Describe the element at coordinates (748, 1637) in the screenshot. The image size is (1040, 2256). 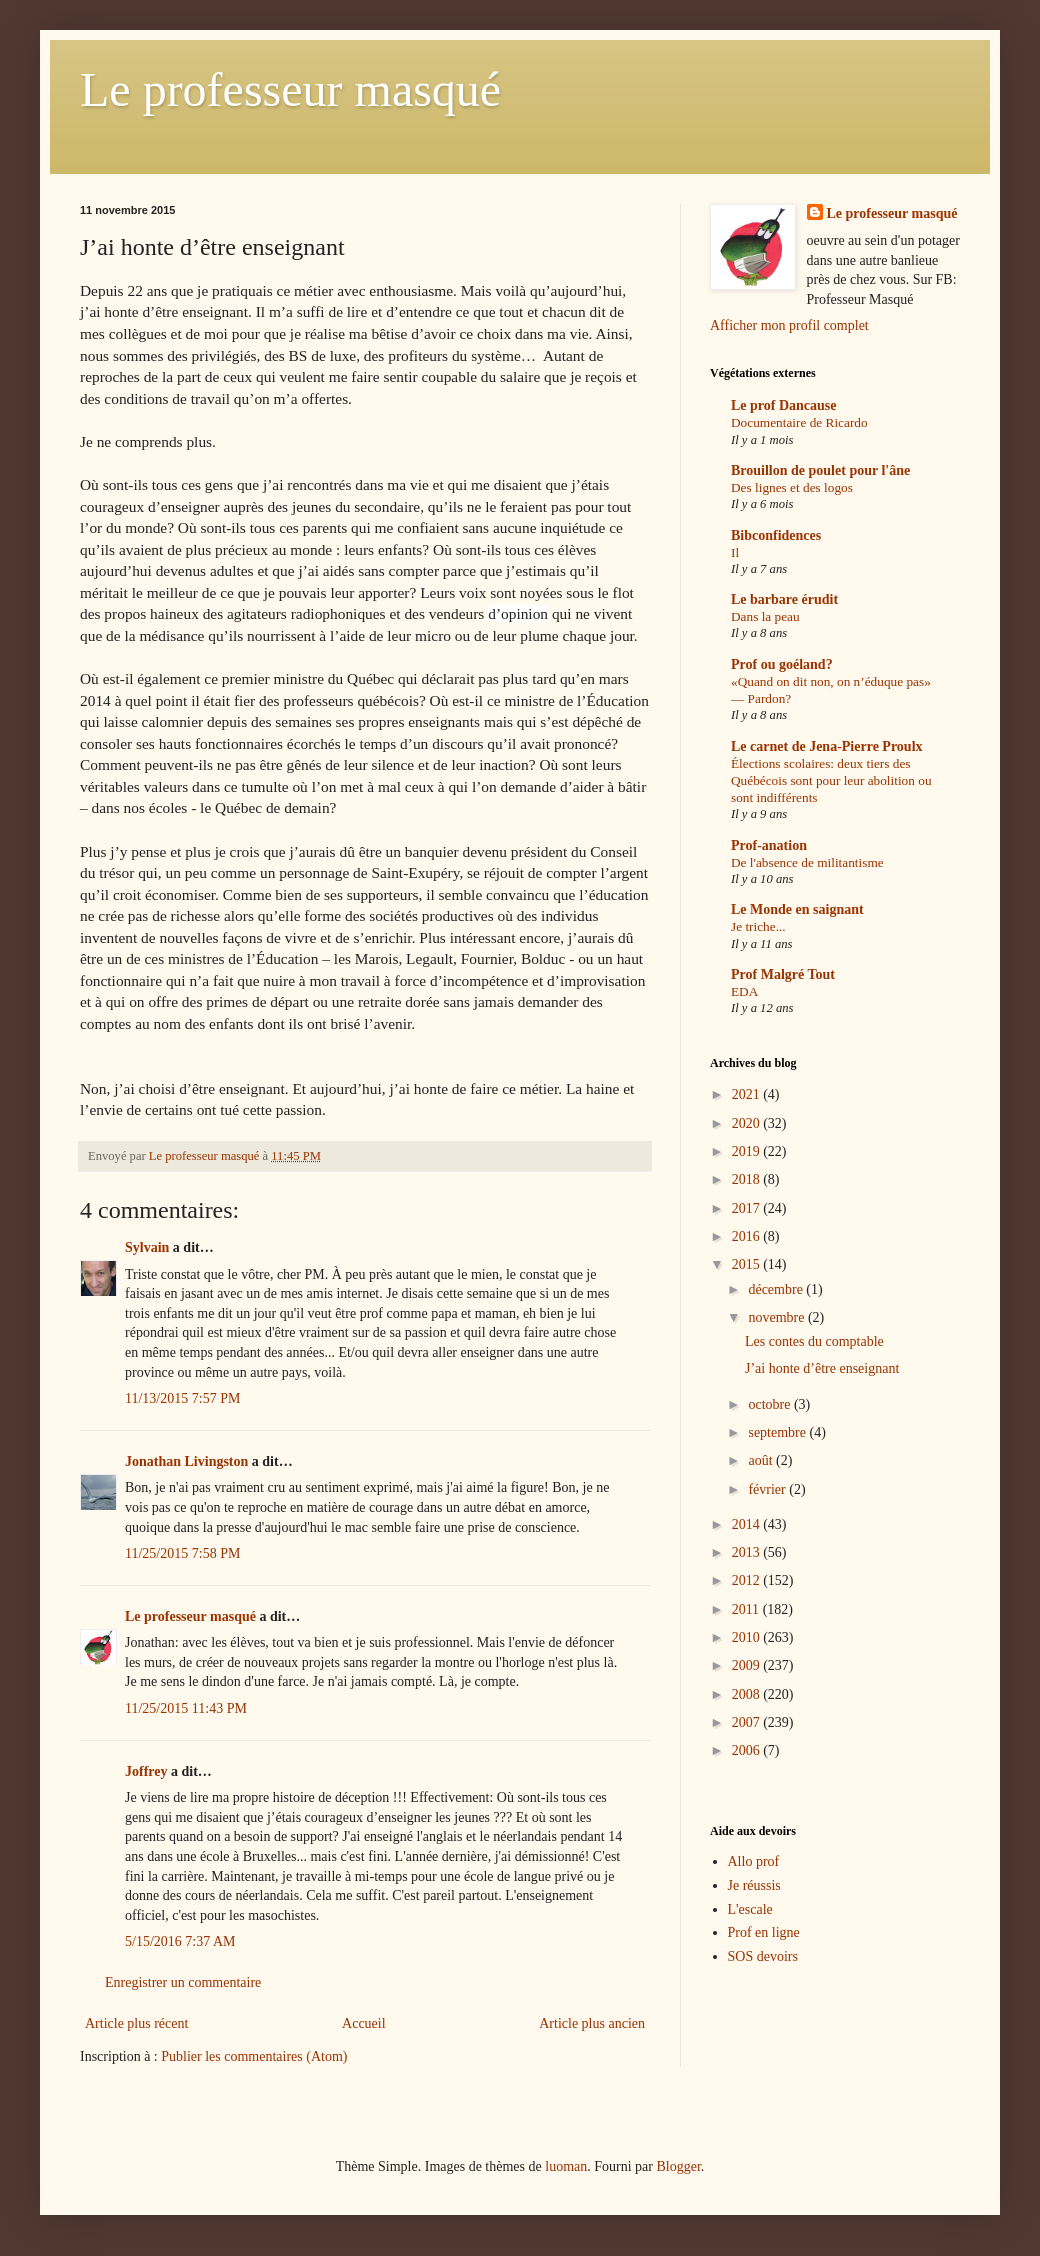
I see `2010` at that location.